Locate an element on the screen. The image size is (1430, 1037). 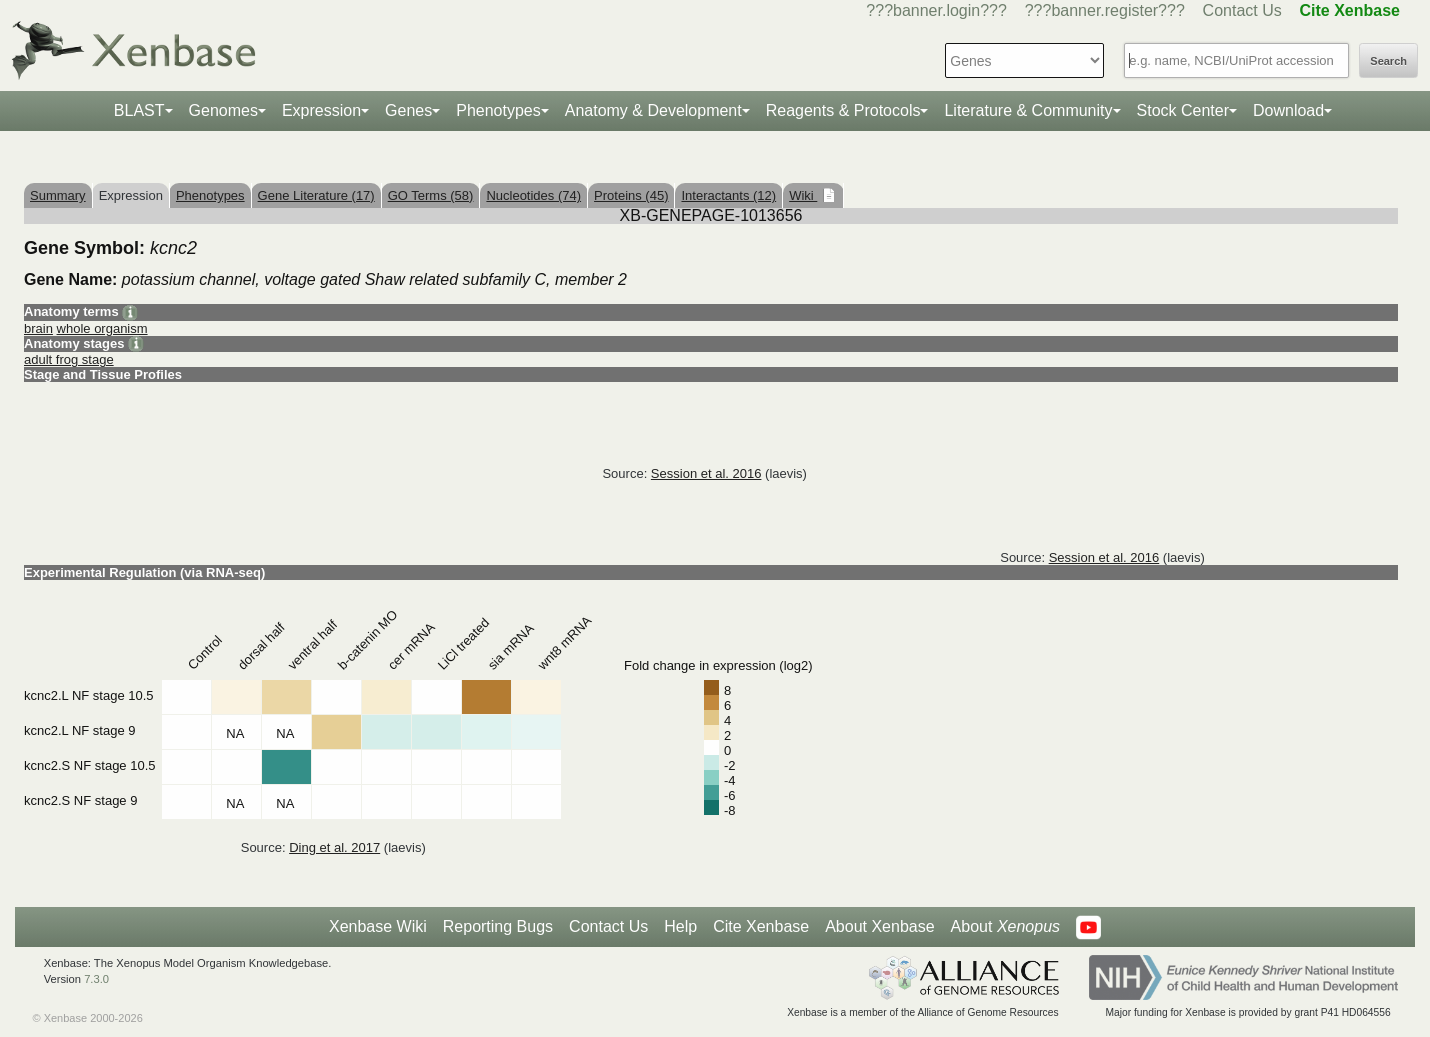
Ding et al. 2017 is located at coordinates (334, 847).